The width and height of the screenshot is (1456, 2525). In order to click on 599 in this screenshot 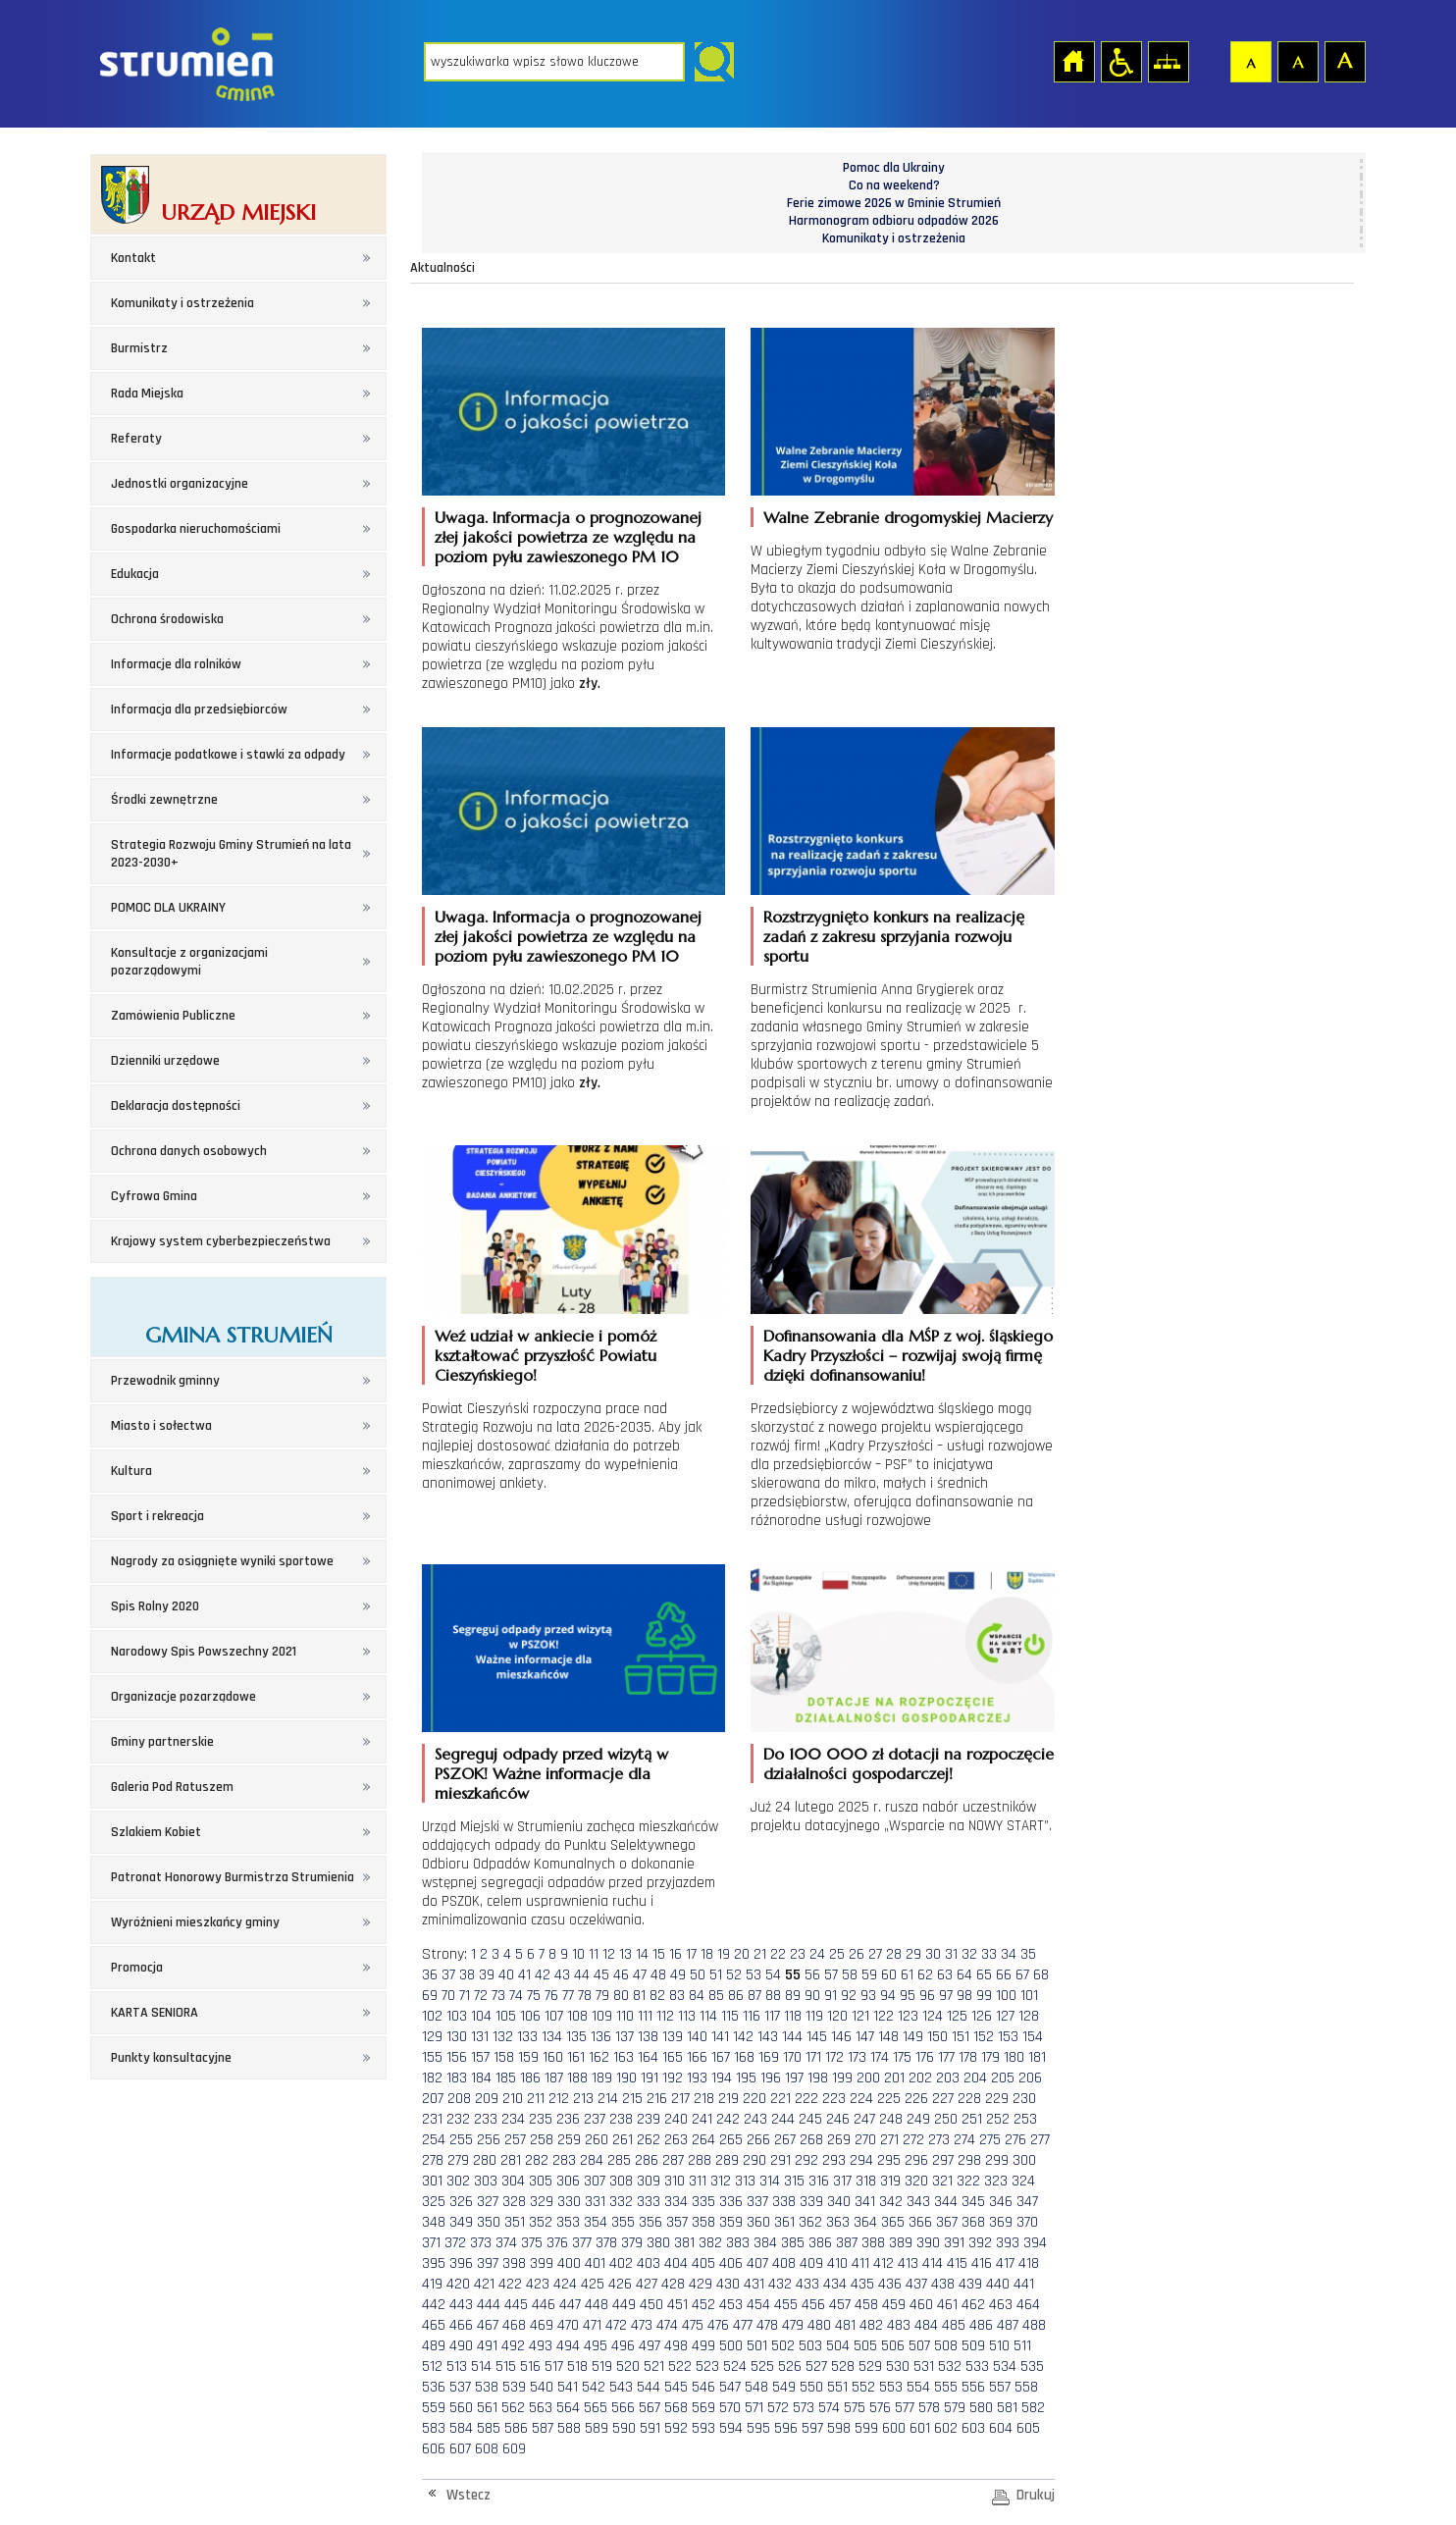, I will do `click(866, 2428)`.